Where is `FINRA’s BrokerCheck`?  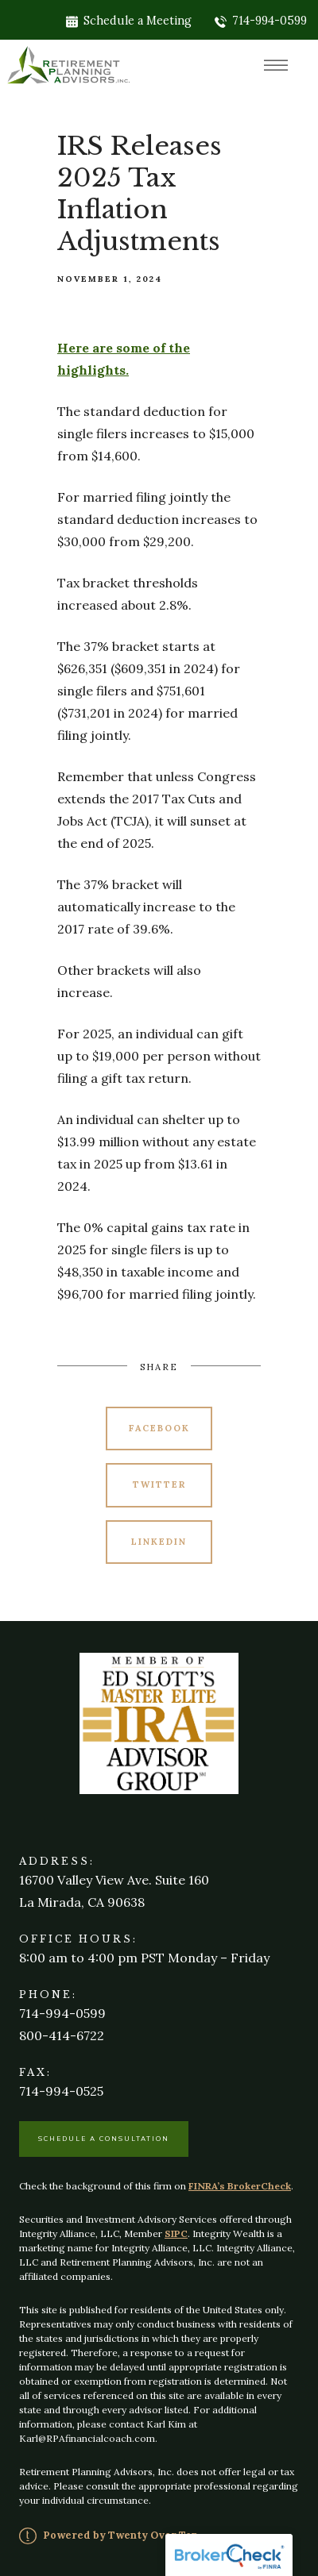 FINRA’s BrokerCheck is located at coordinates (239, 2186).